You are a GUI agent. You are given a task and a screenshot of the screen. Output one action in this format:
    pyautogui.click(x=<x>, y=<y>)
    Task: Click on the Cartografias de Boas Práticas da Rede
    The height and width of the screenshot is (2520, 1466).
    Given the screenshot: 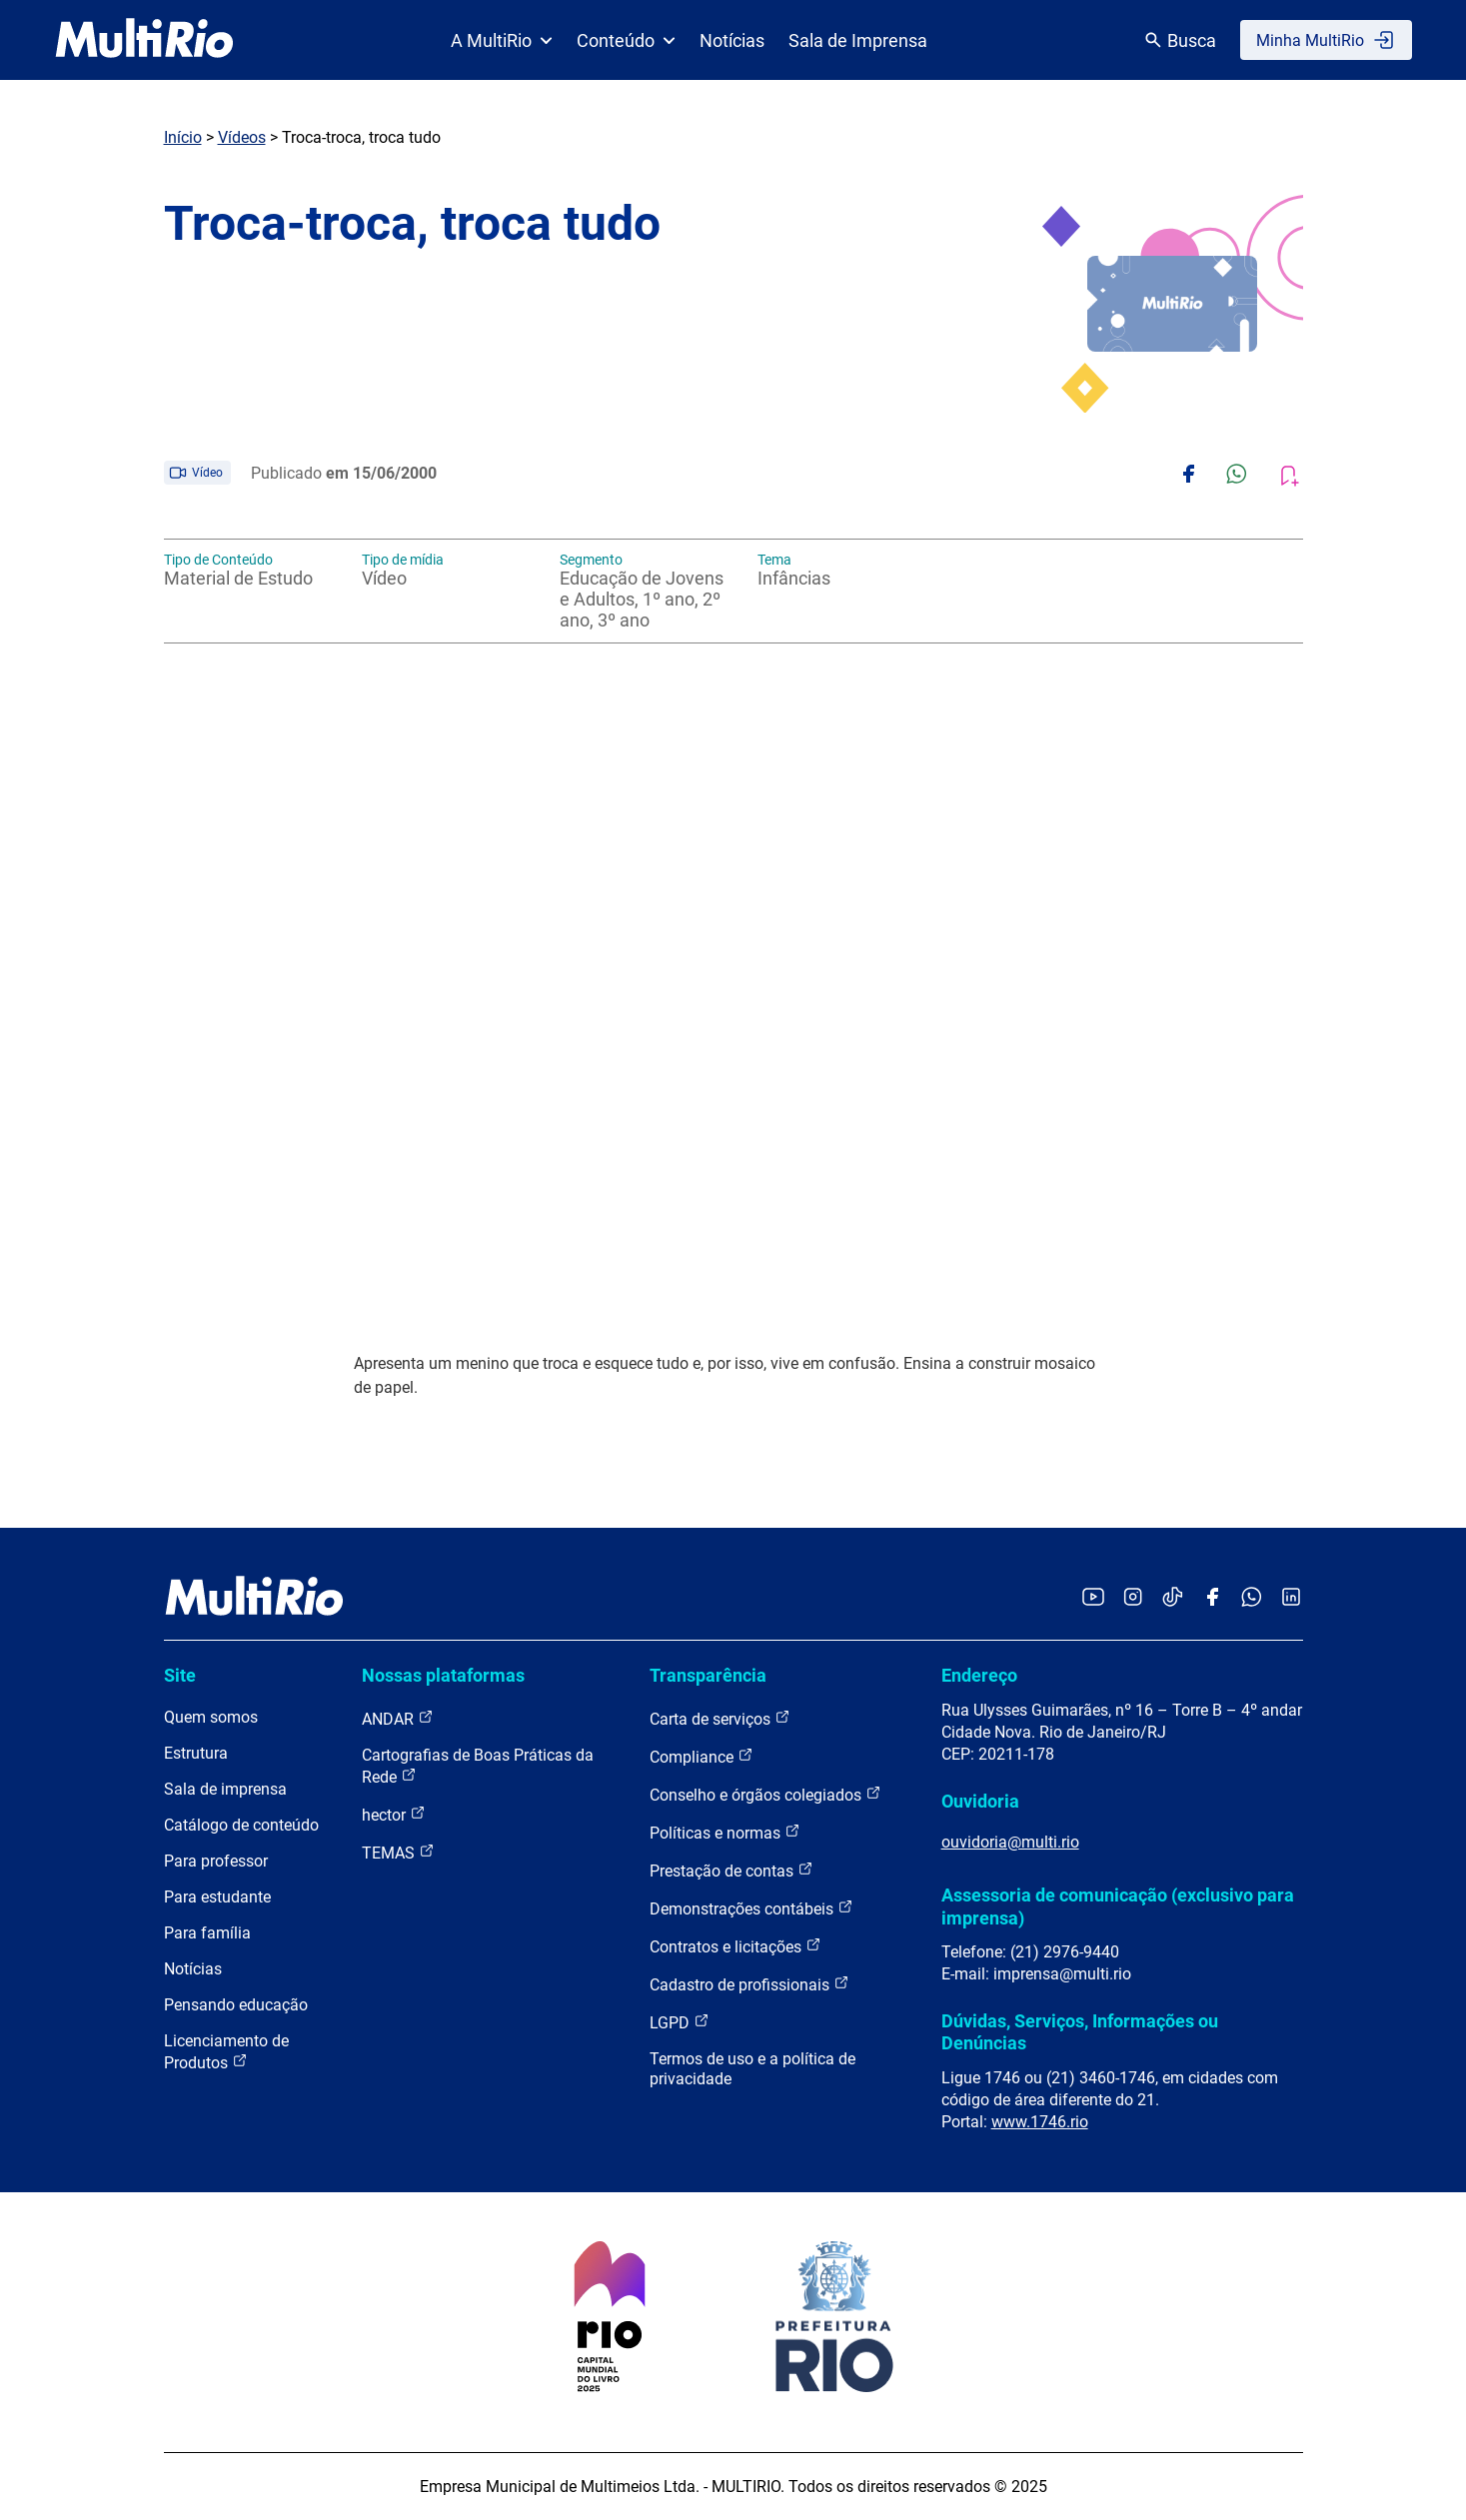 What is the action you would take?
    pyautogui.click(x=478, y=1766)
    